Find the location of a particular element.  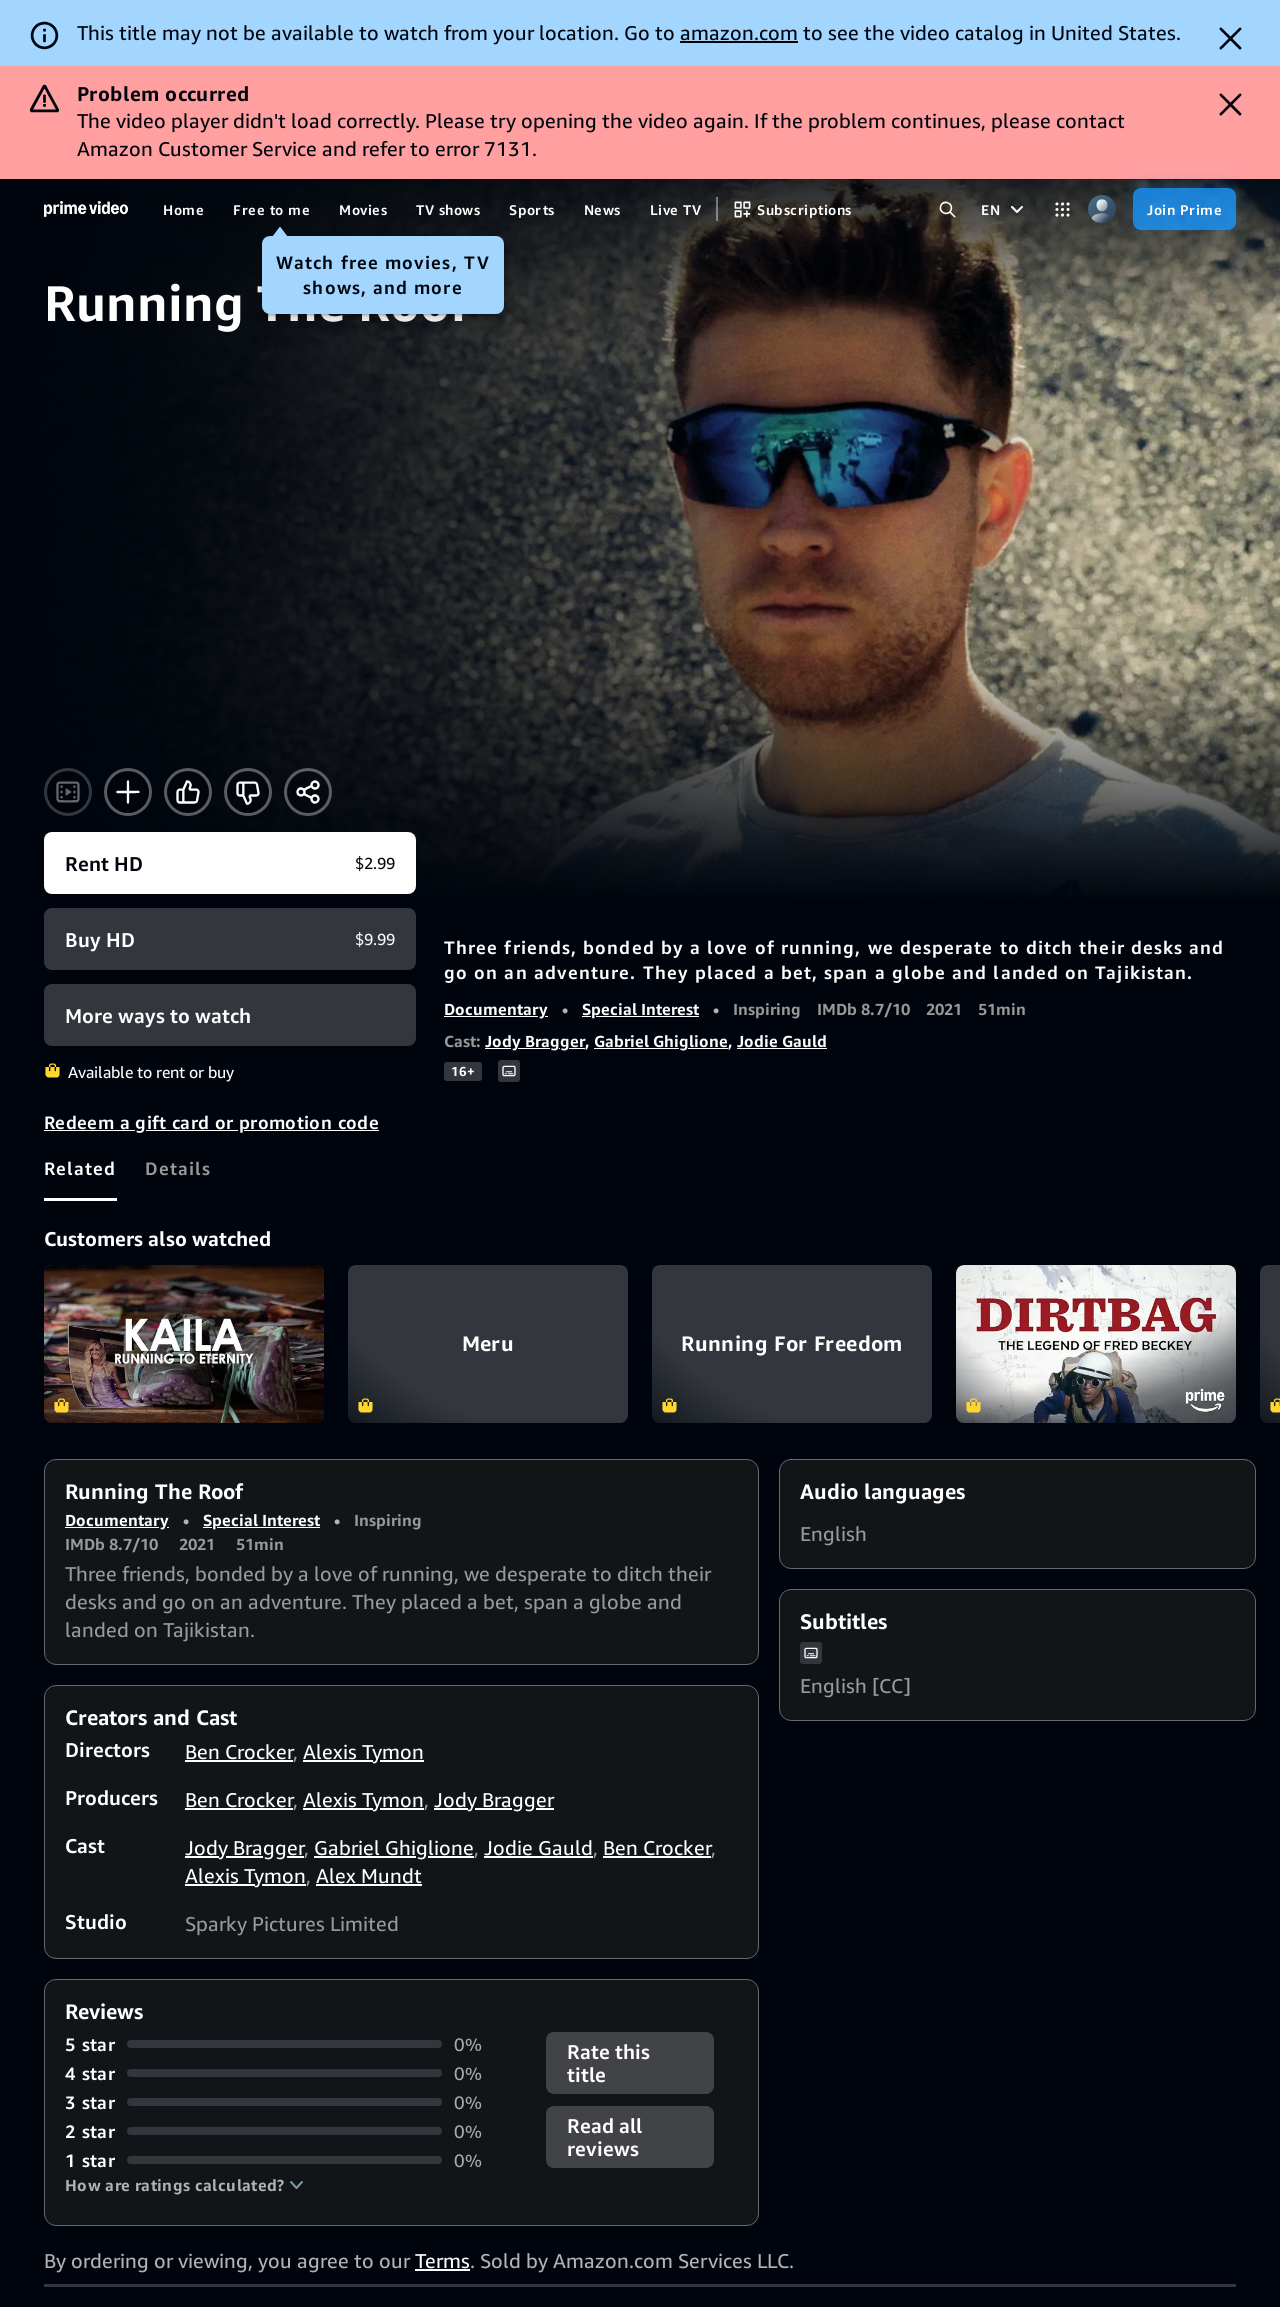

[Subscriptions] is located at coordinates (792, 209).